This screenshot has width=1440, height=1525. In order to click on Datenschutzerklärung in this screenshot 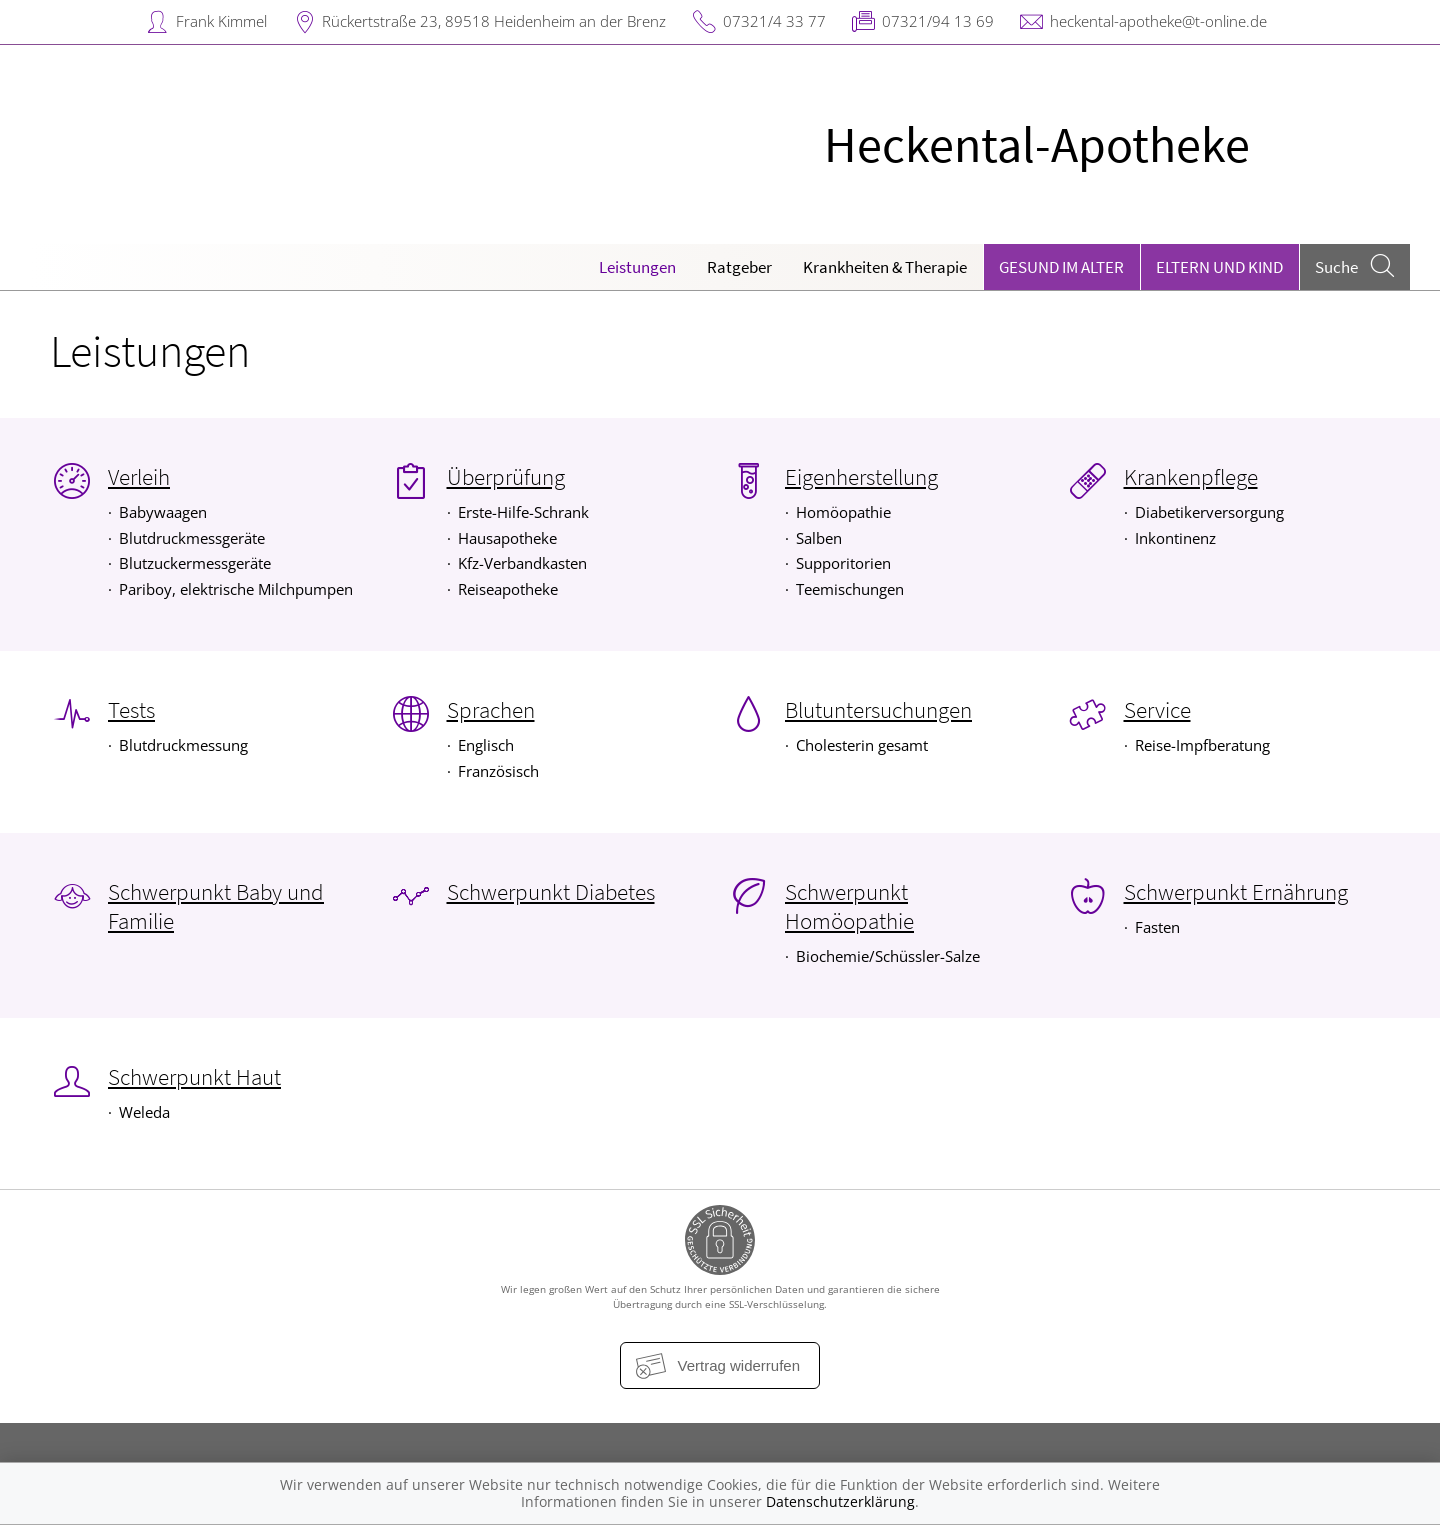, I will do `click(840, 1501)`.